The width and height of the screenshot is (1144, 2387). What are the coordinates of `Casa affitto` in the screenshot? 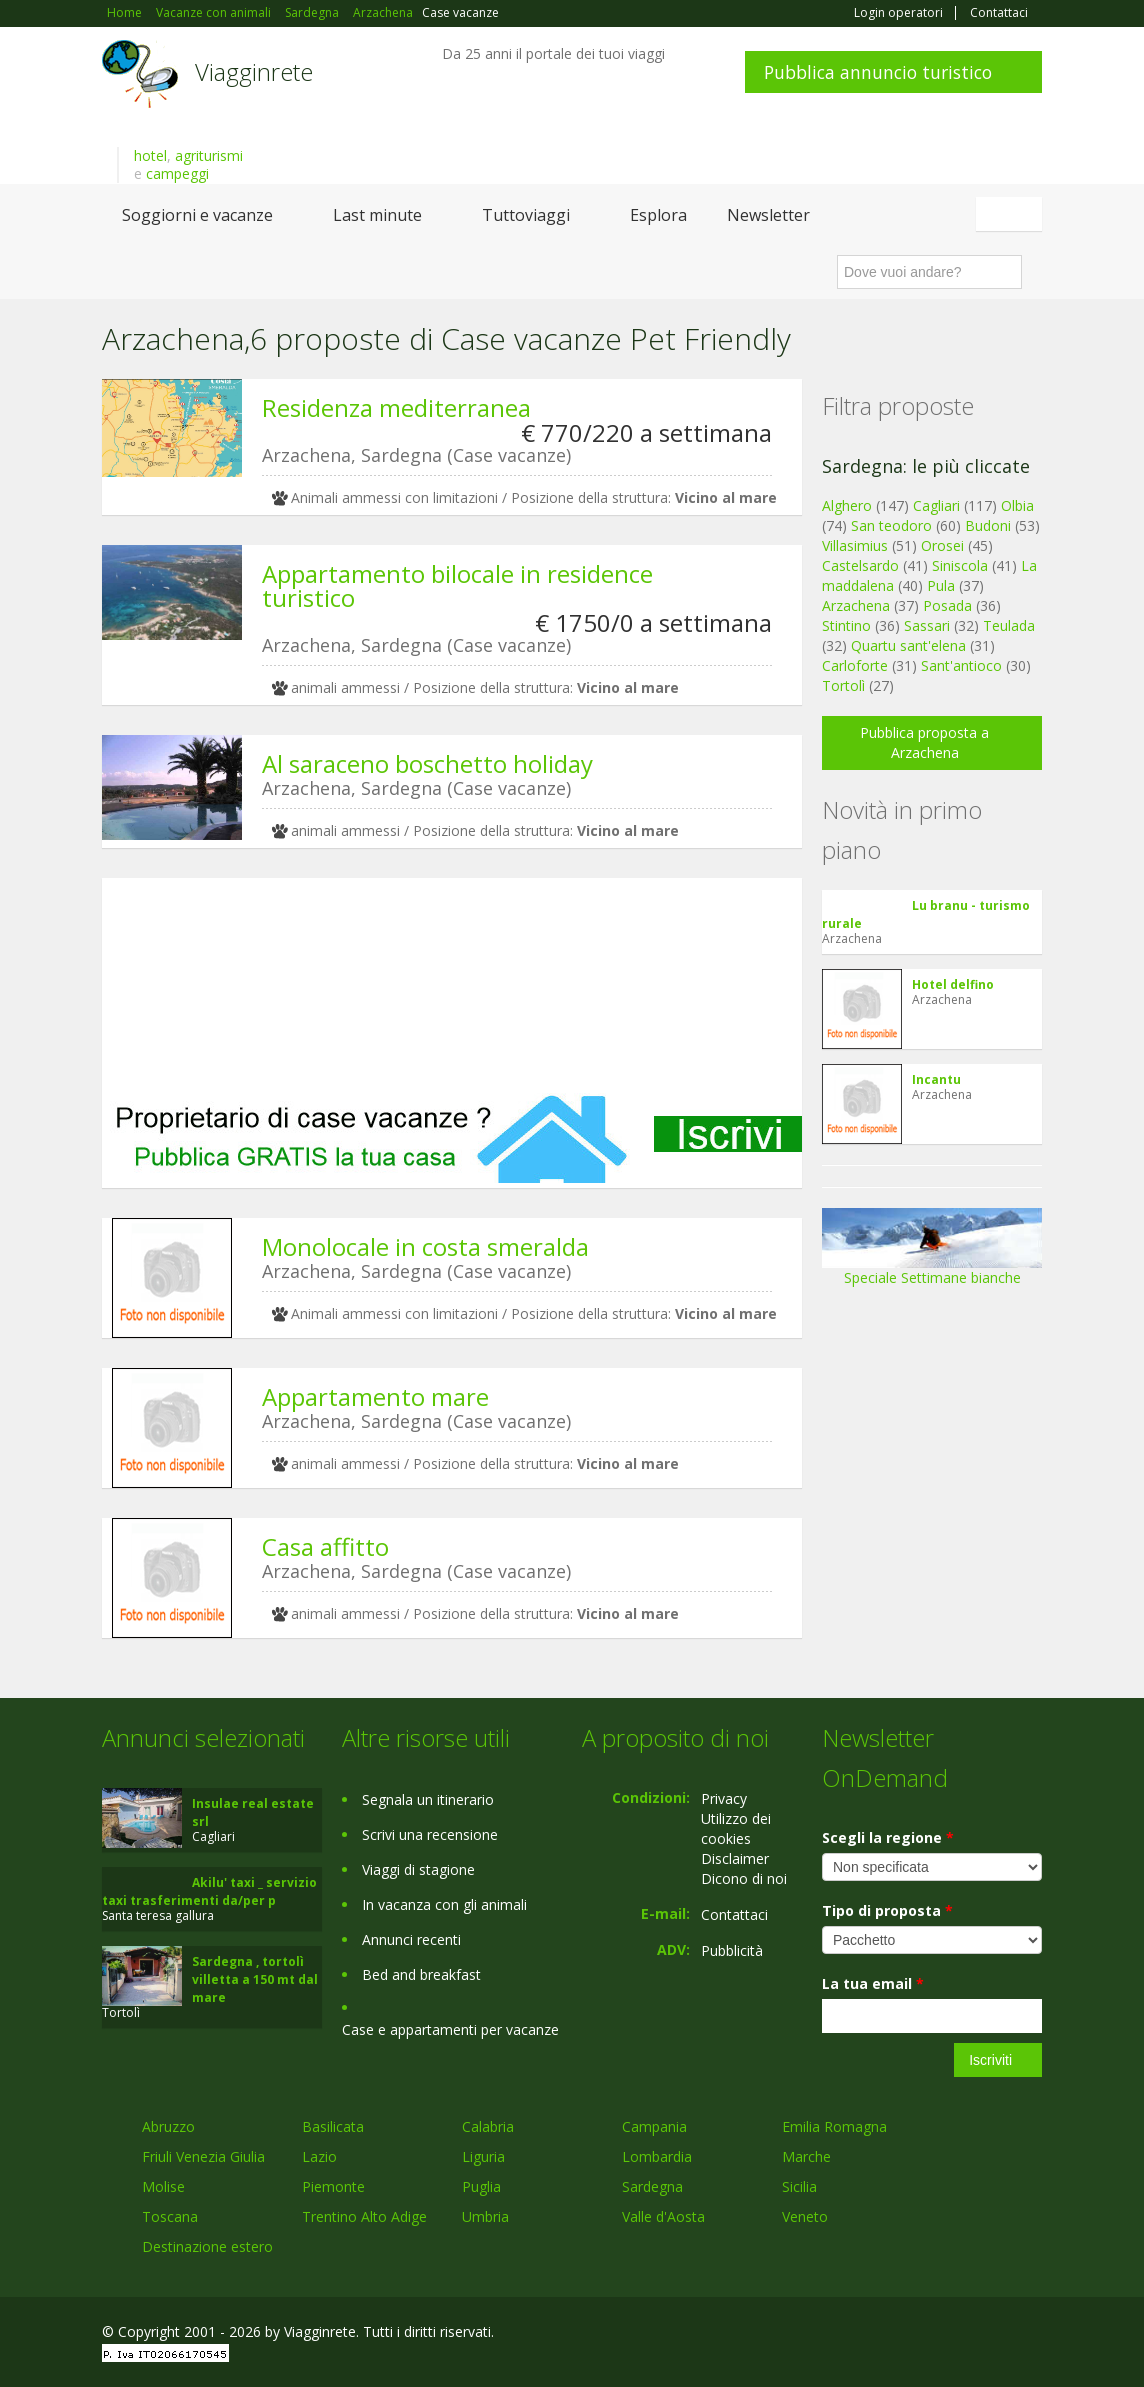 It's located at (325, 1546).